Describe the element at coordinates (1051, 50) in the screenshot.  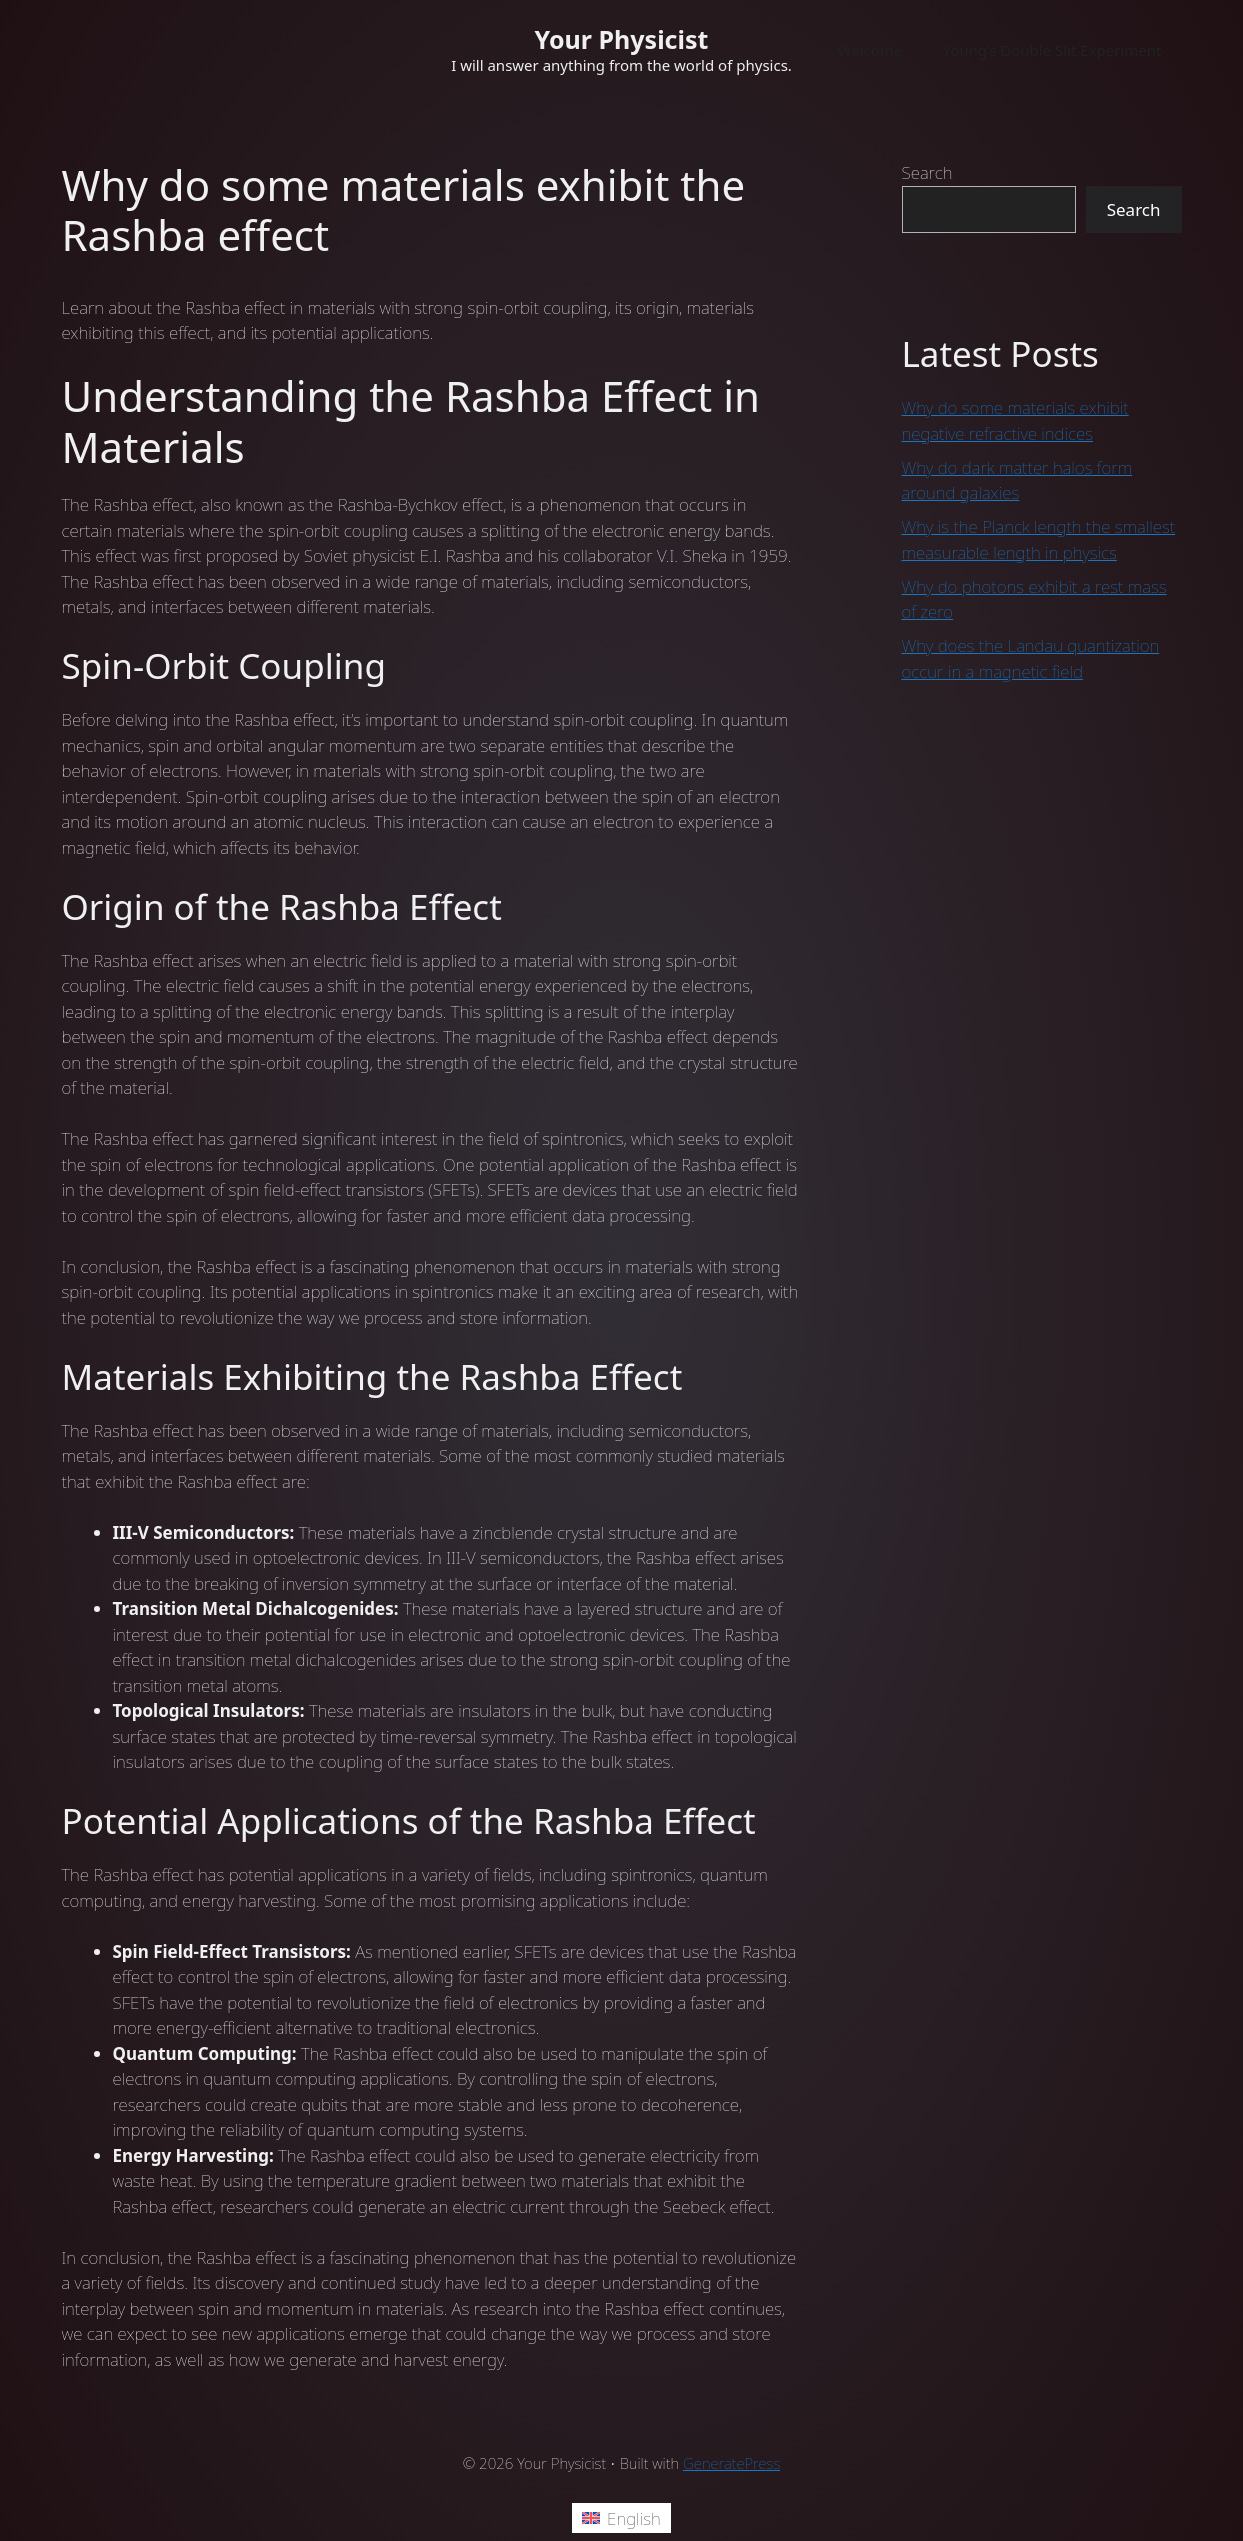
I see `Young’s Double Slit Experiment` at that location.